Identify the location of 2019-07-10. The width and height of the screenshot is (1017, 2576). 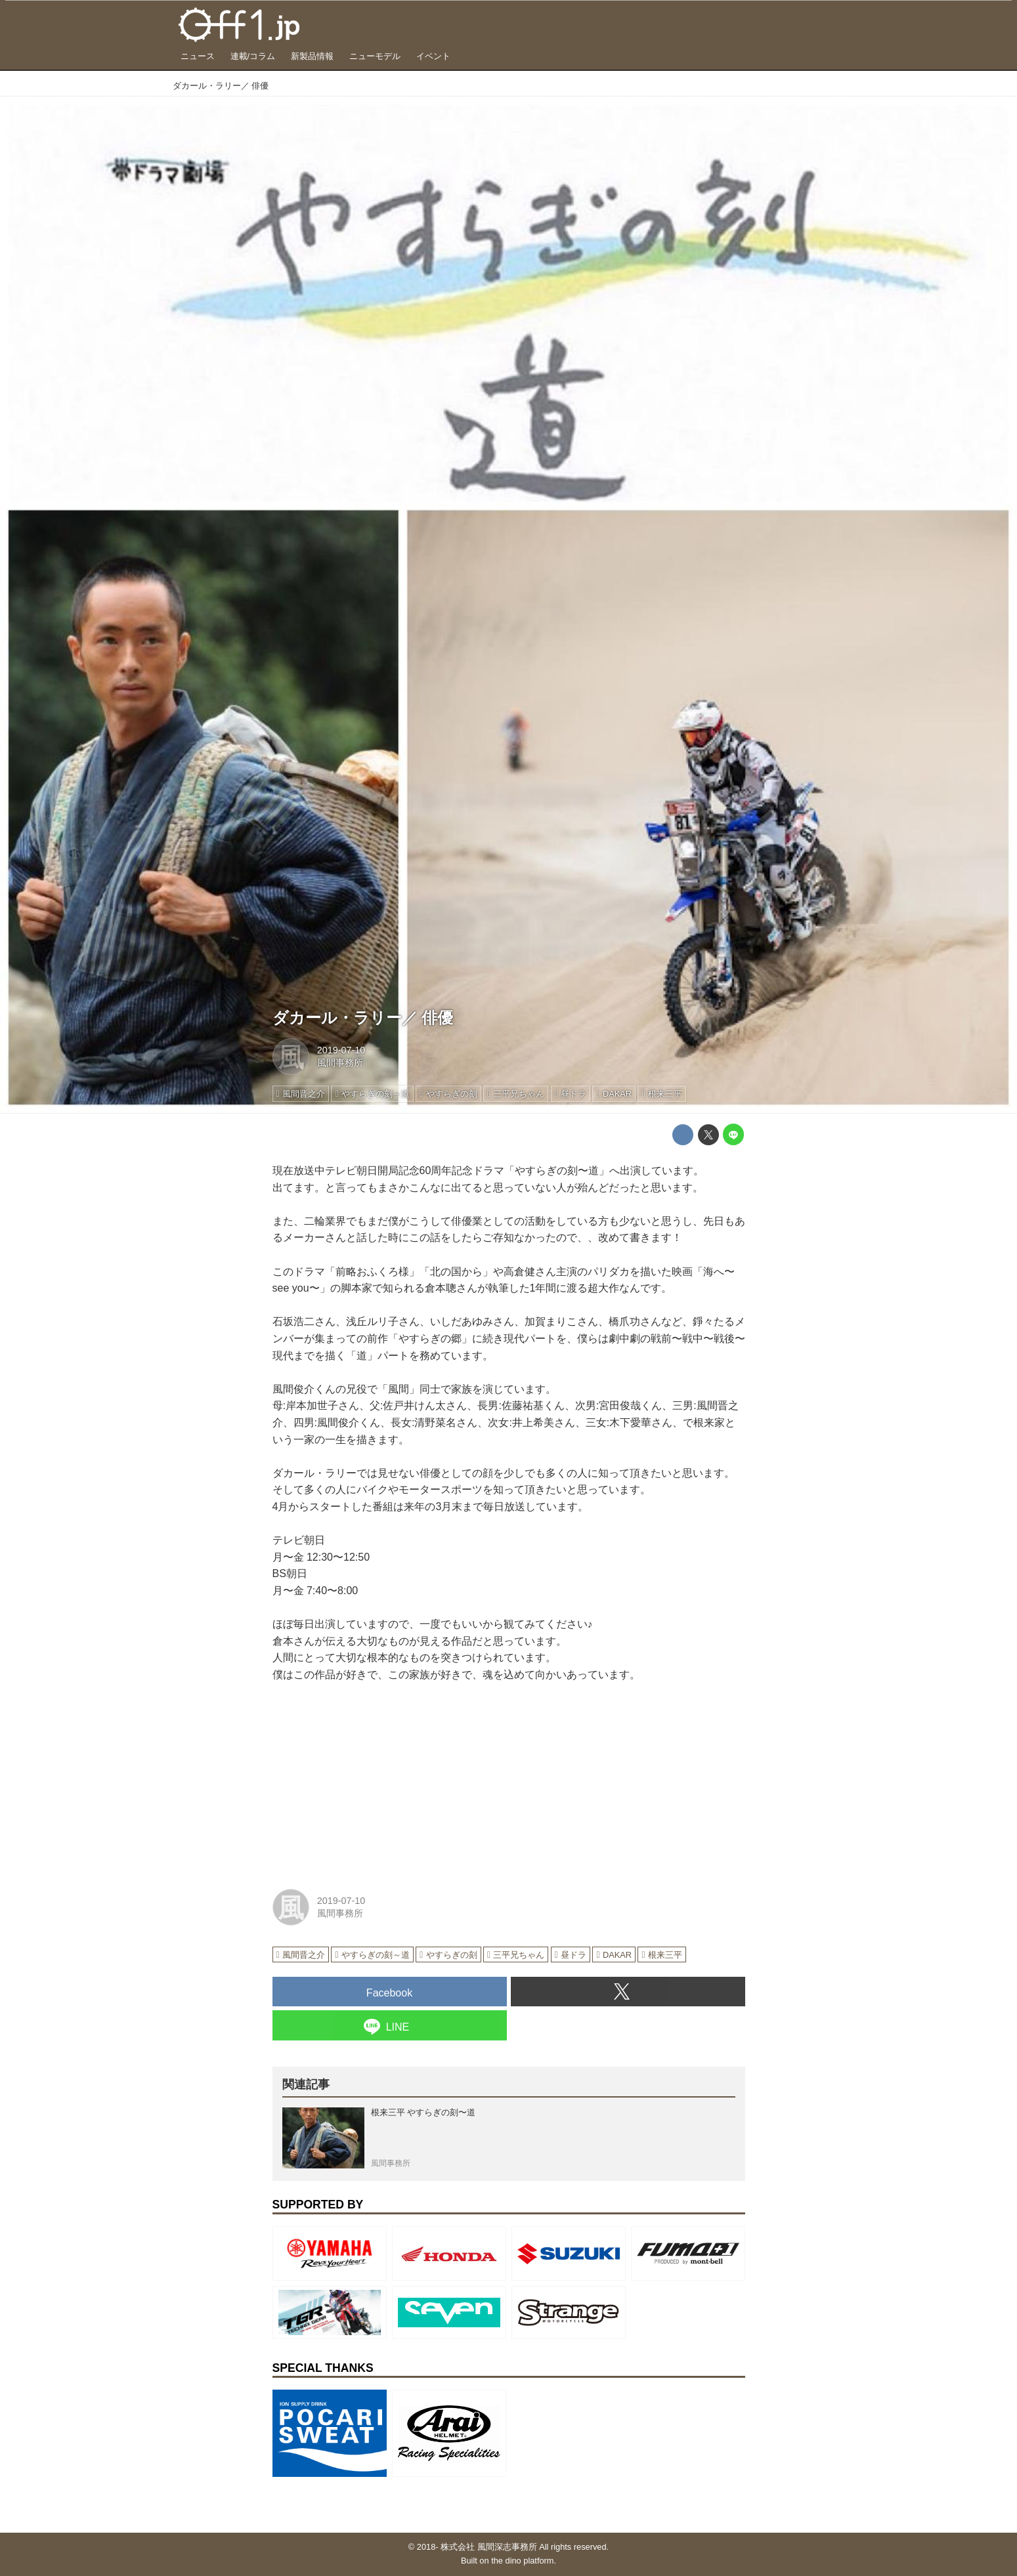
(341, 1050).